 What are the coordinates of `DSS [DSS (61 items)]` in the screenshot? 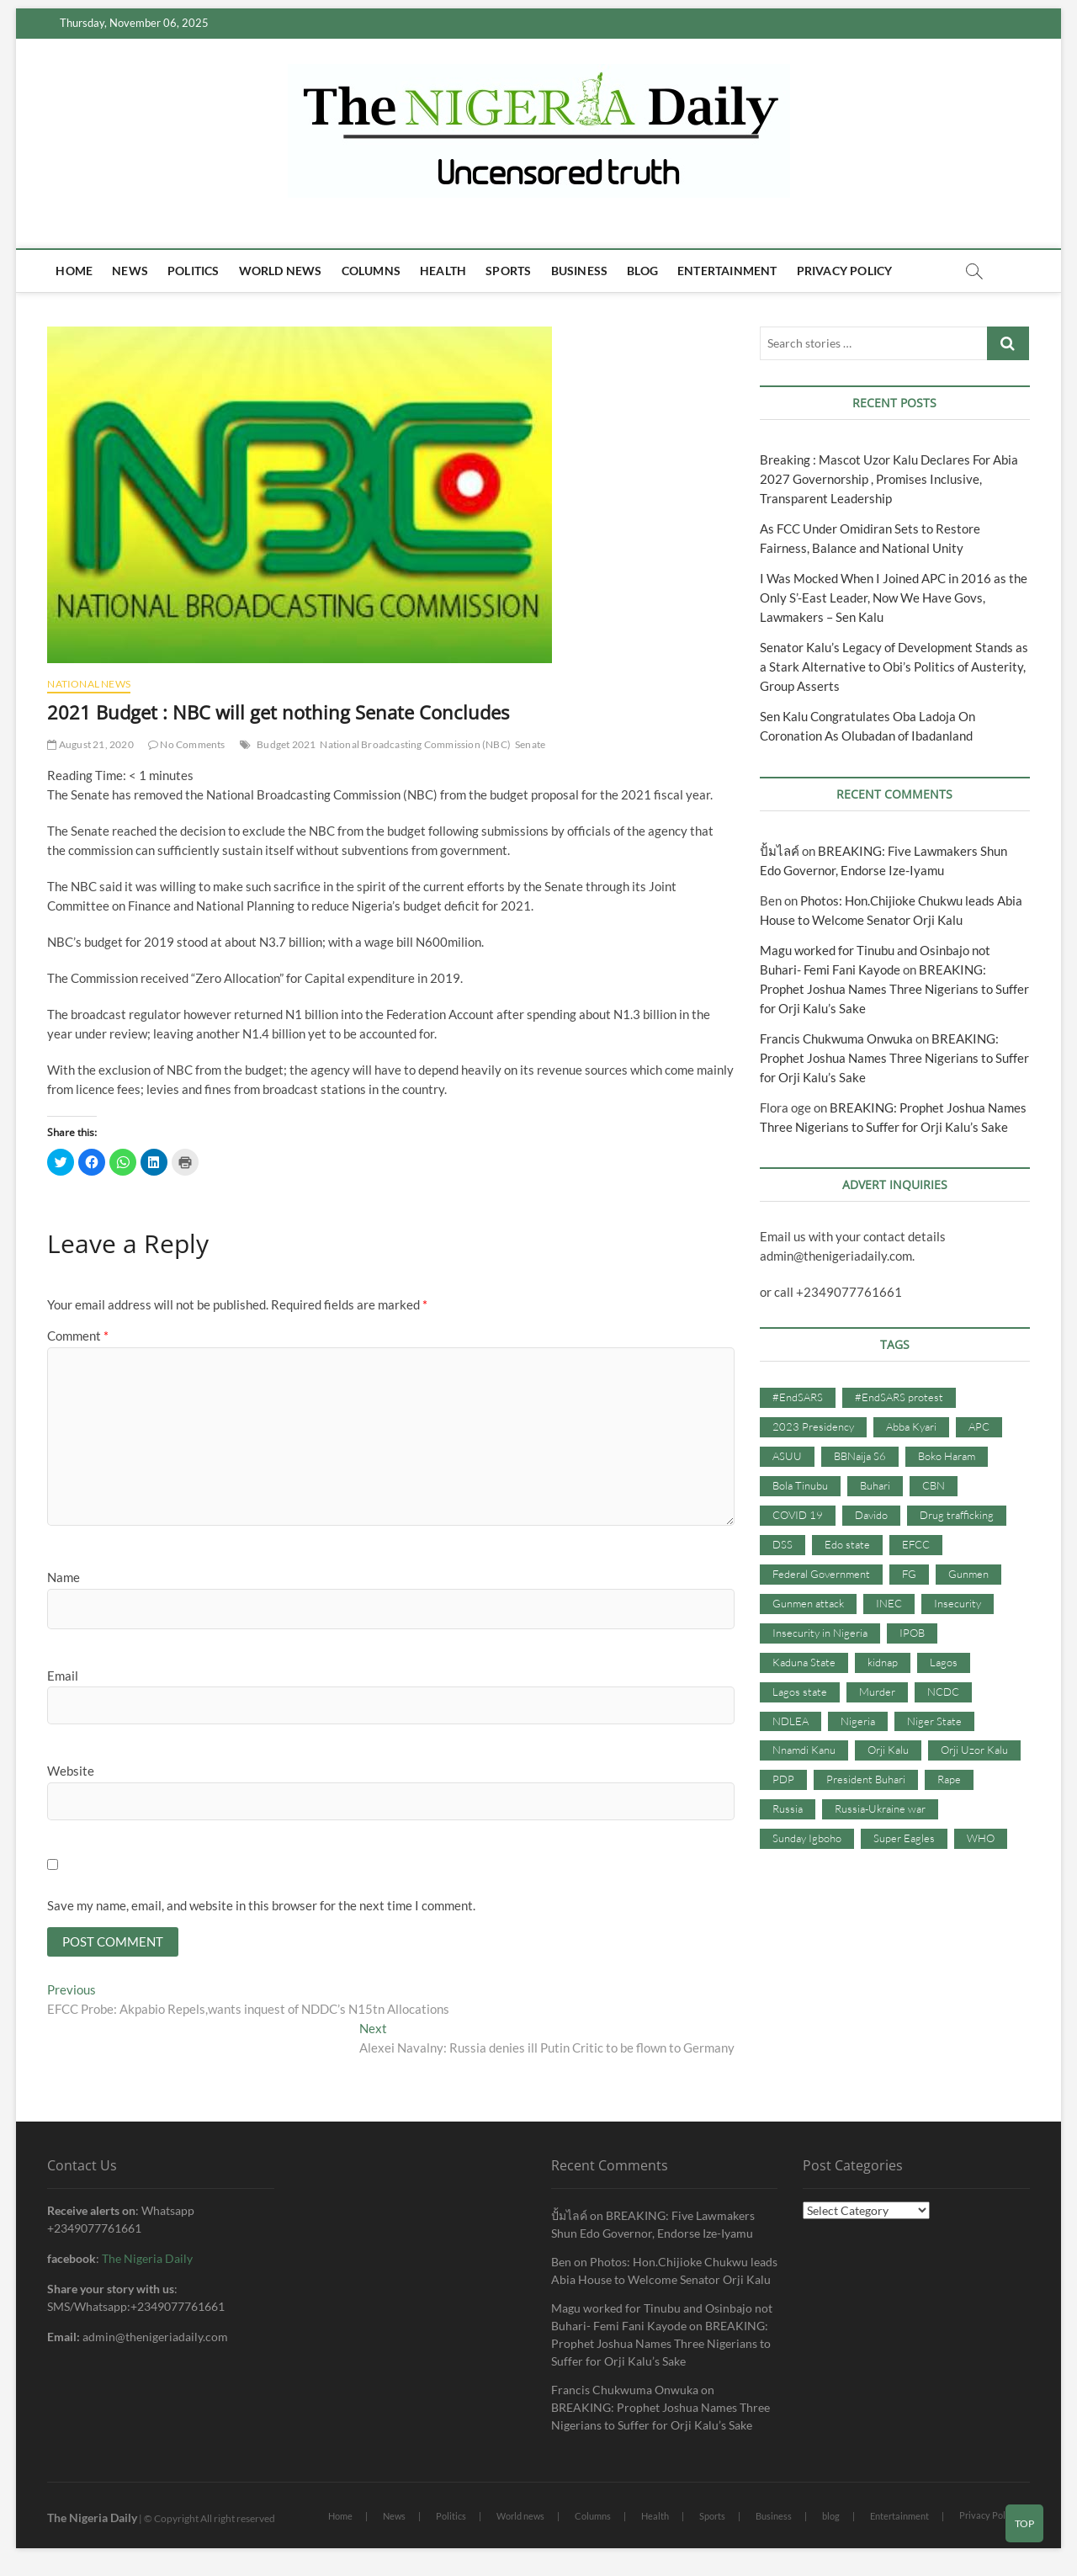 It's located at (782, 1544).